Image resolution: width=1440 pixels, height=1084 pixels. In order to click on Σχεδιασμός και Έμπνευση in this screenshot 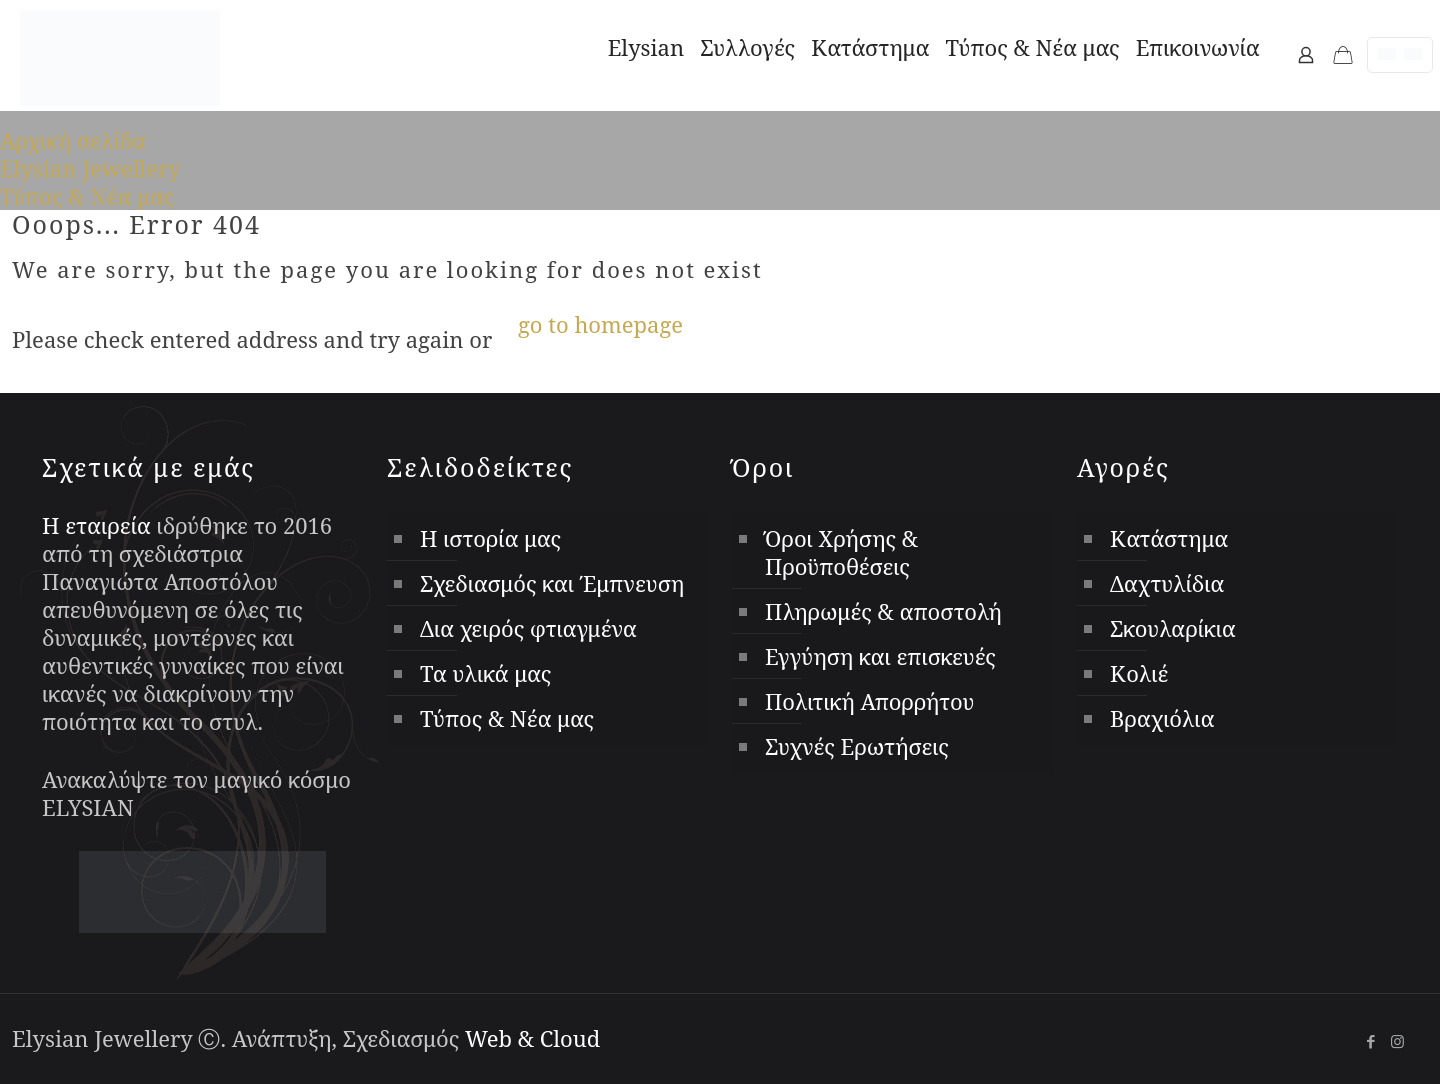, I will do `click(552, 583)`.